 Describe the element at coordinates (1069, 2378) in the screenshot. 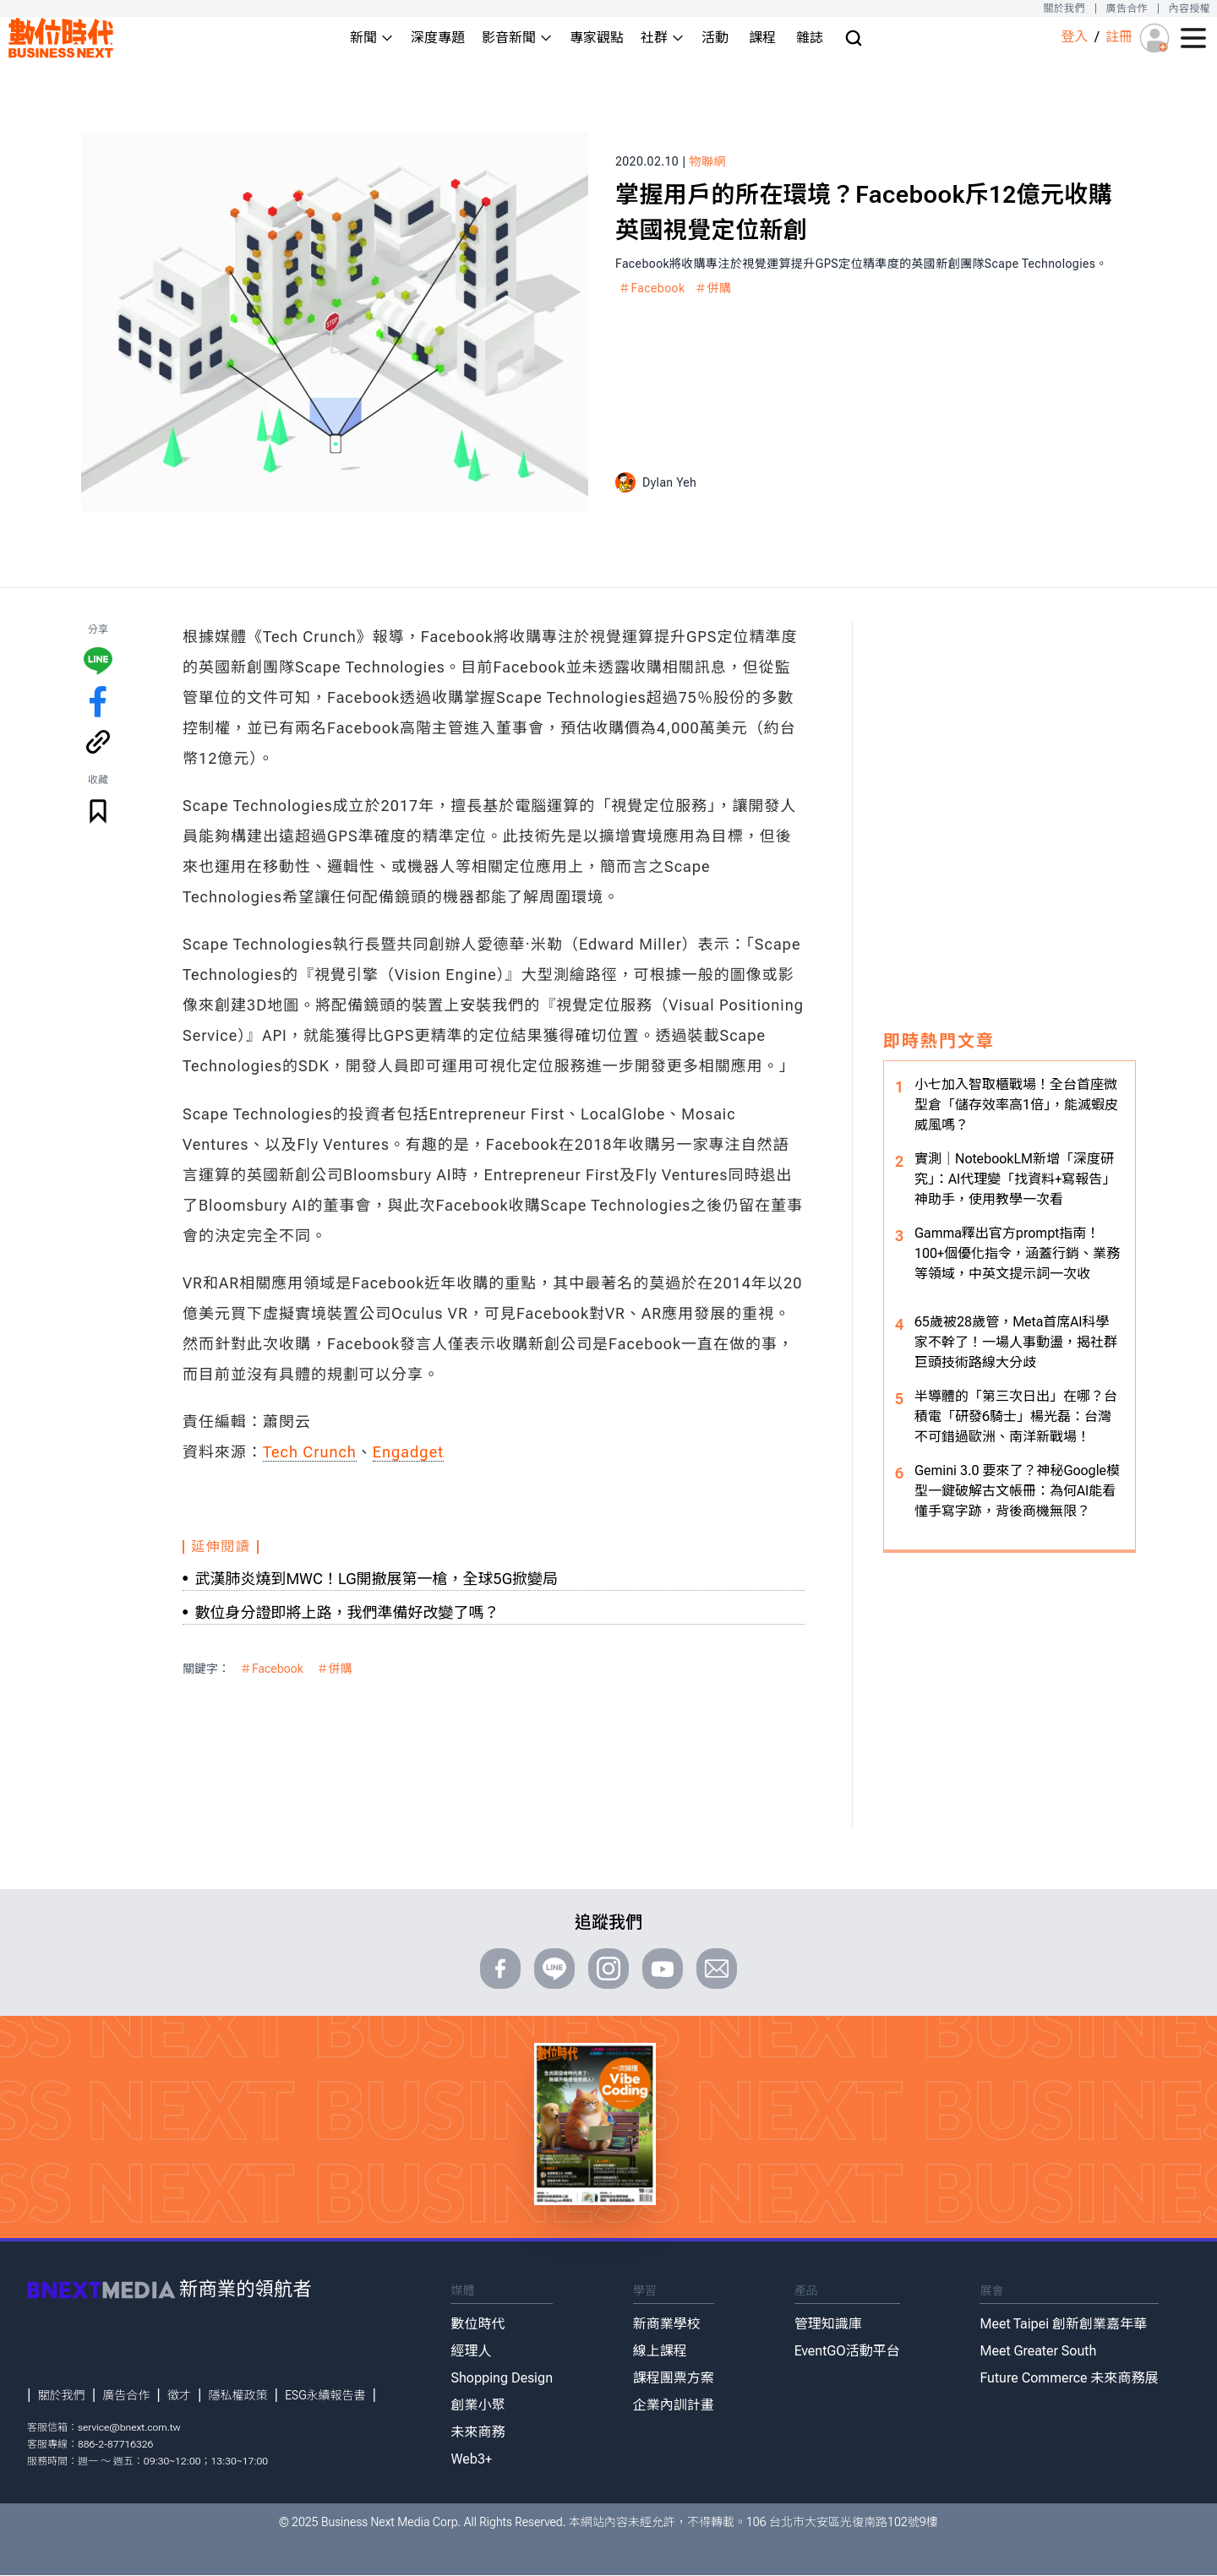

I see `Future Commerce 未來商務展` at that location.